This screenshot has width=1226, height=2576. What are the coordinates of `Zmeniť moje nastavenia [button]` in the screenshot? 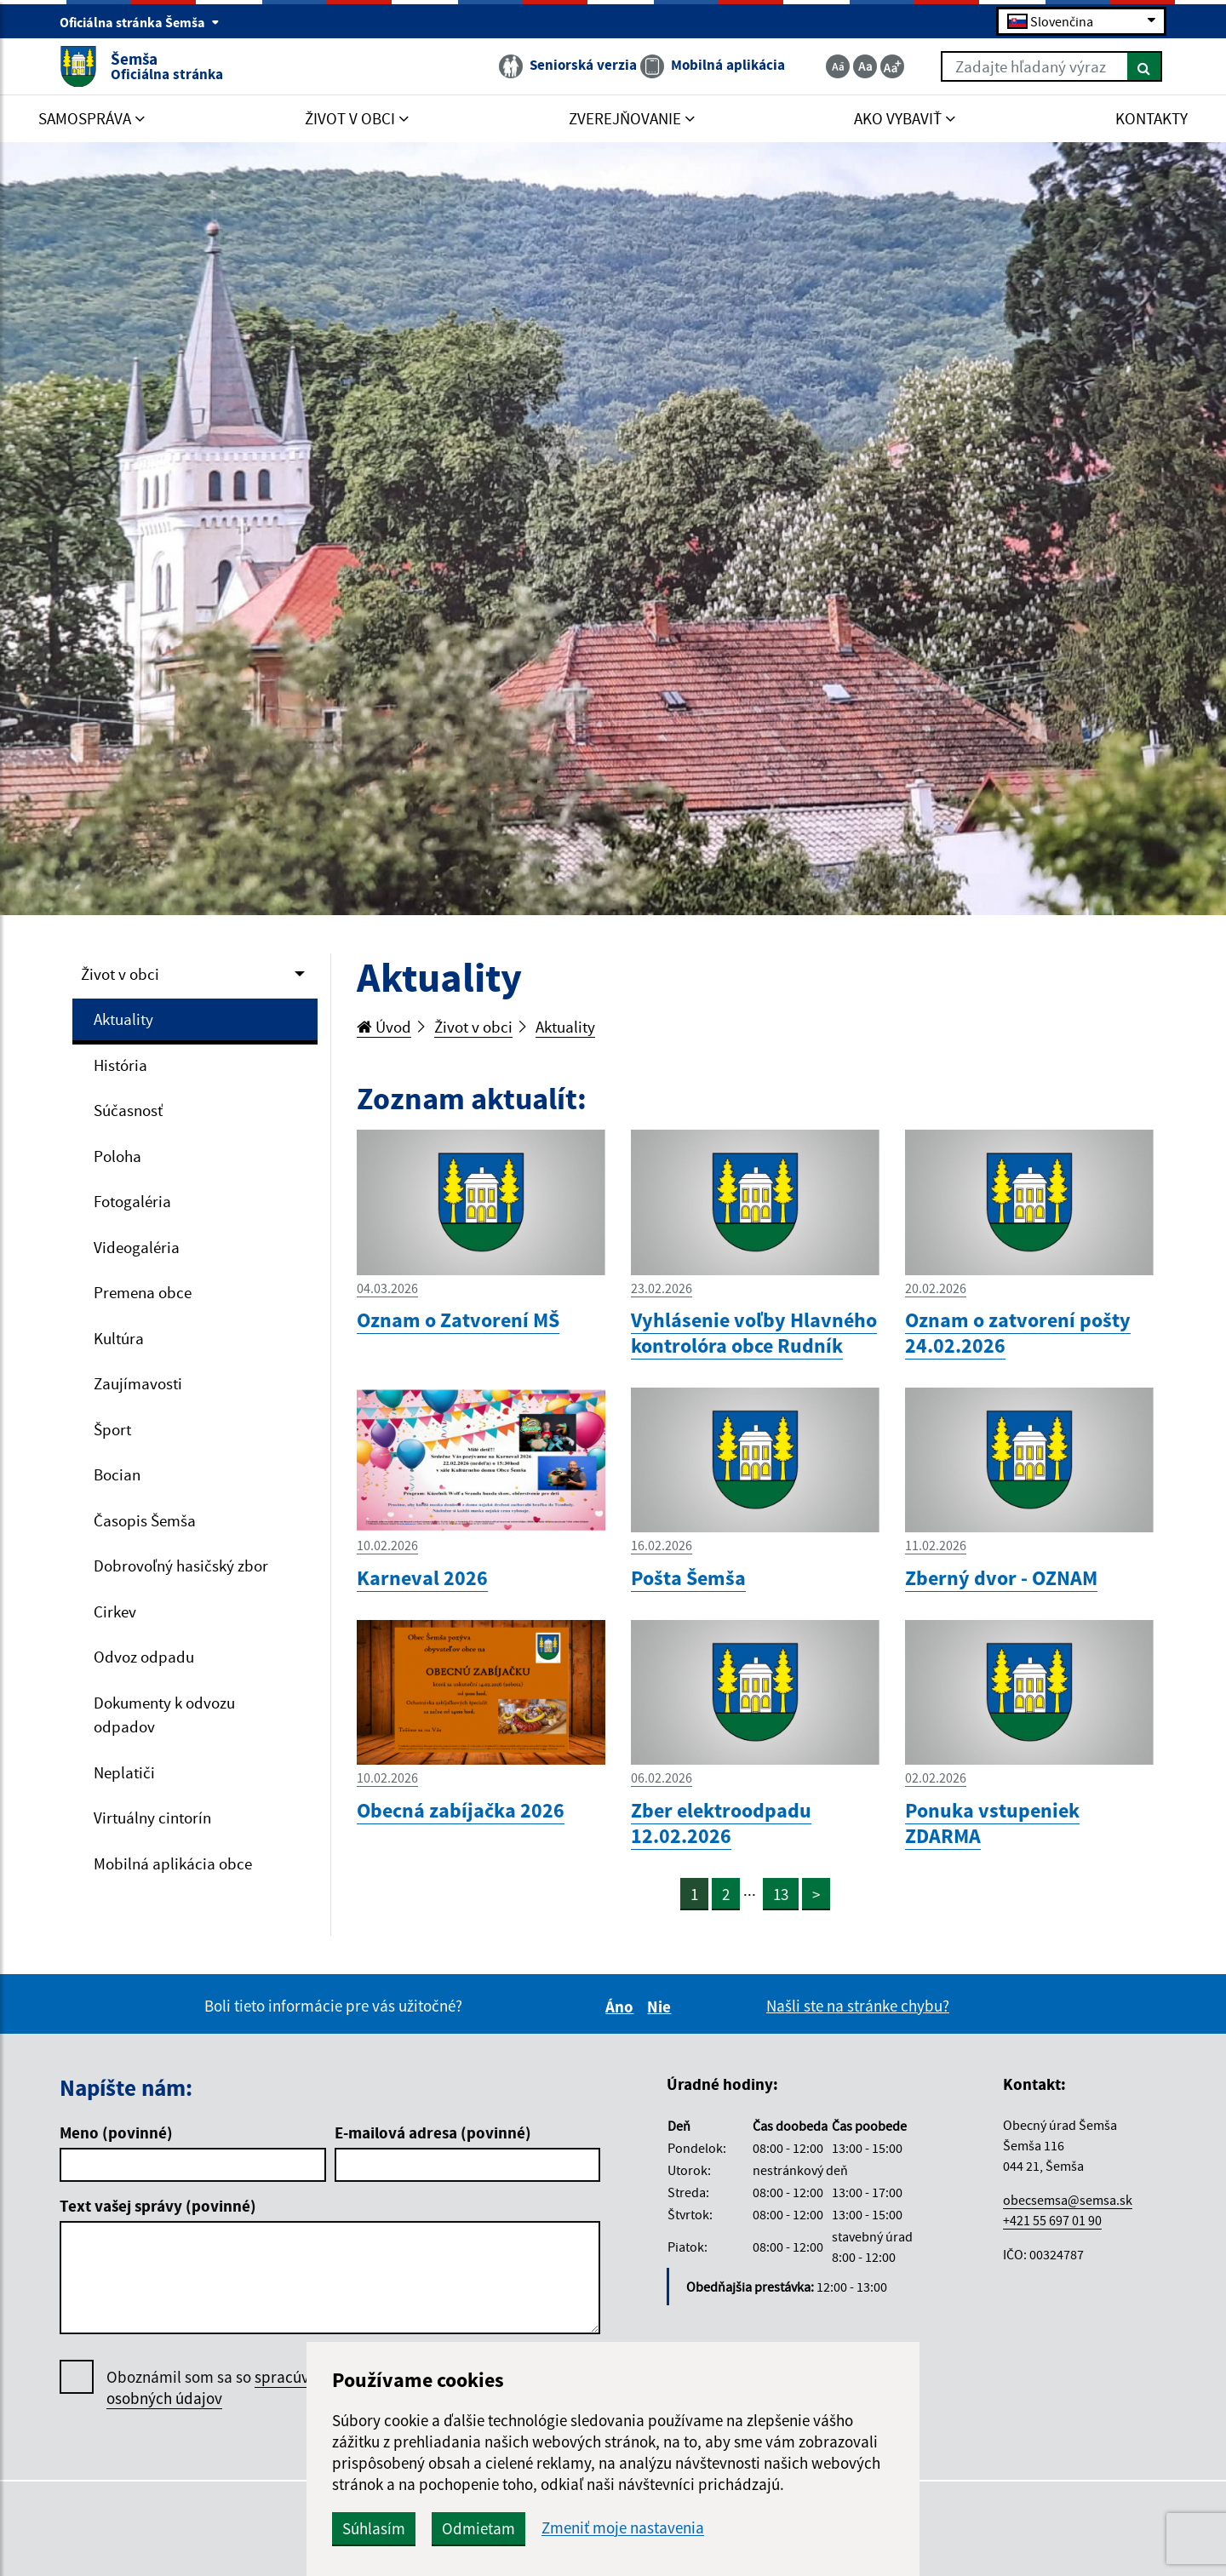 It's located at (622, 2528).